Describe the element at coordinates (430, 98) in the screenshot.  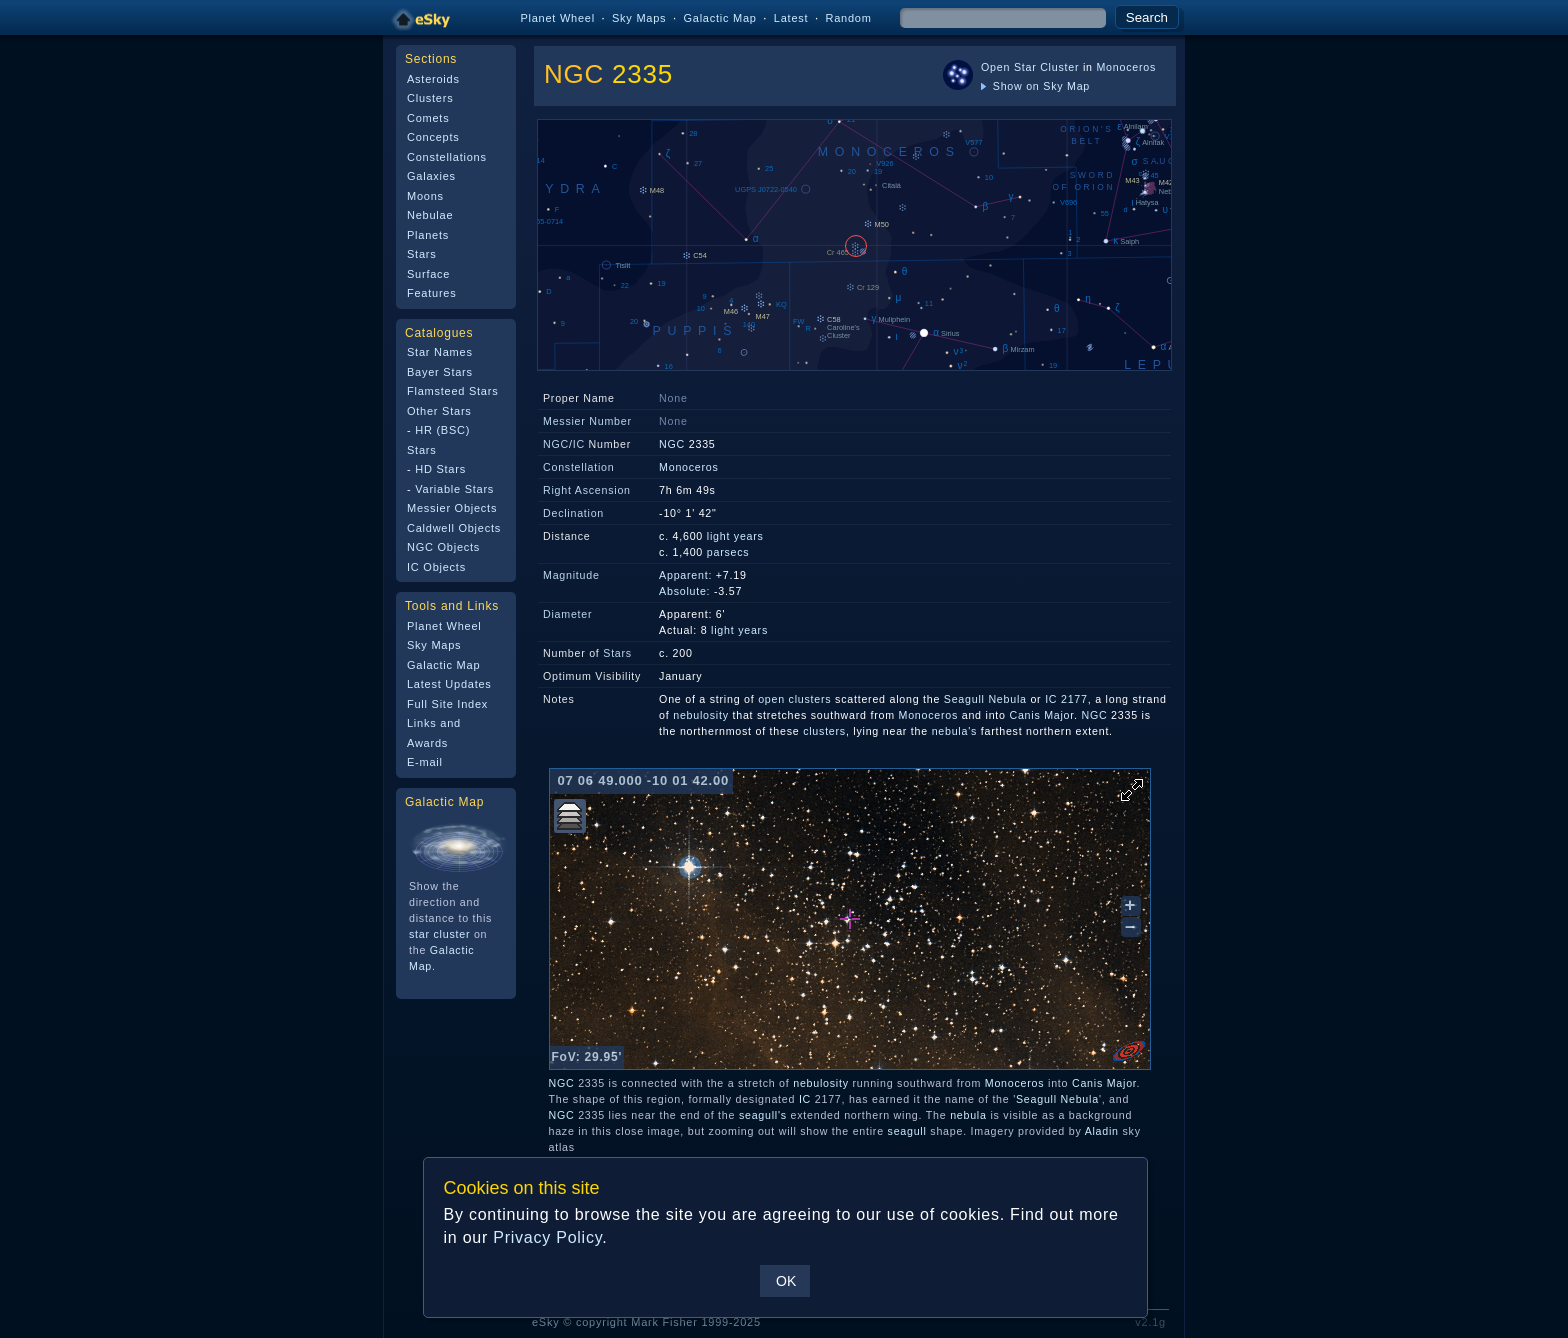
I see `Clusters` at that location.